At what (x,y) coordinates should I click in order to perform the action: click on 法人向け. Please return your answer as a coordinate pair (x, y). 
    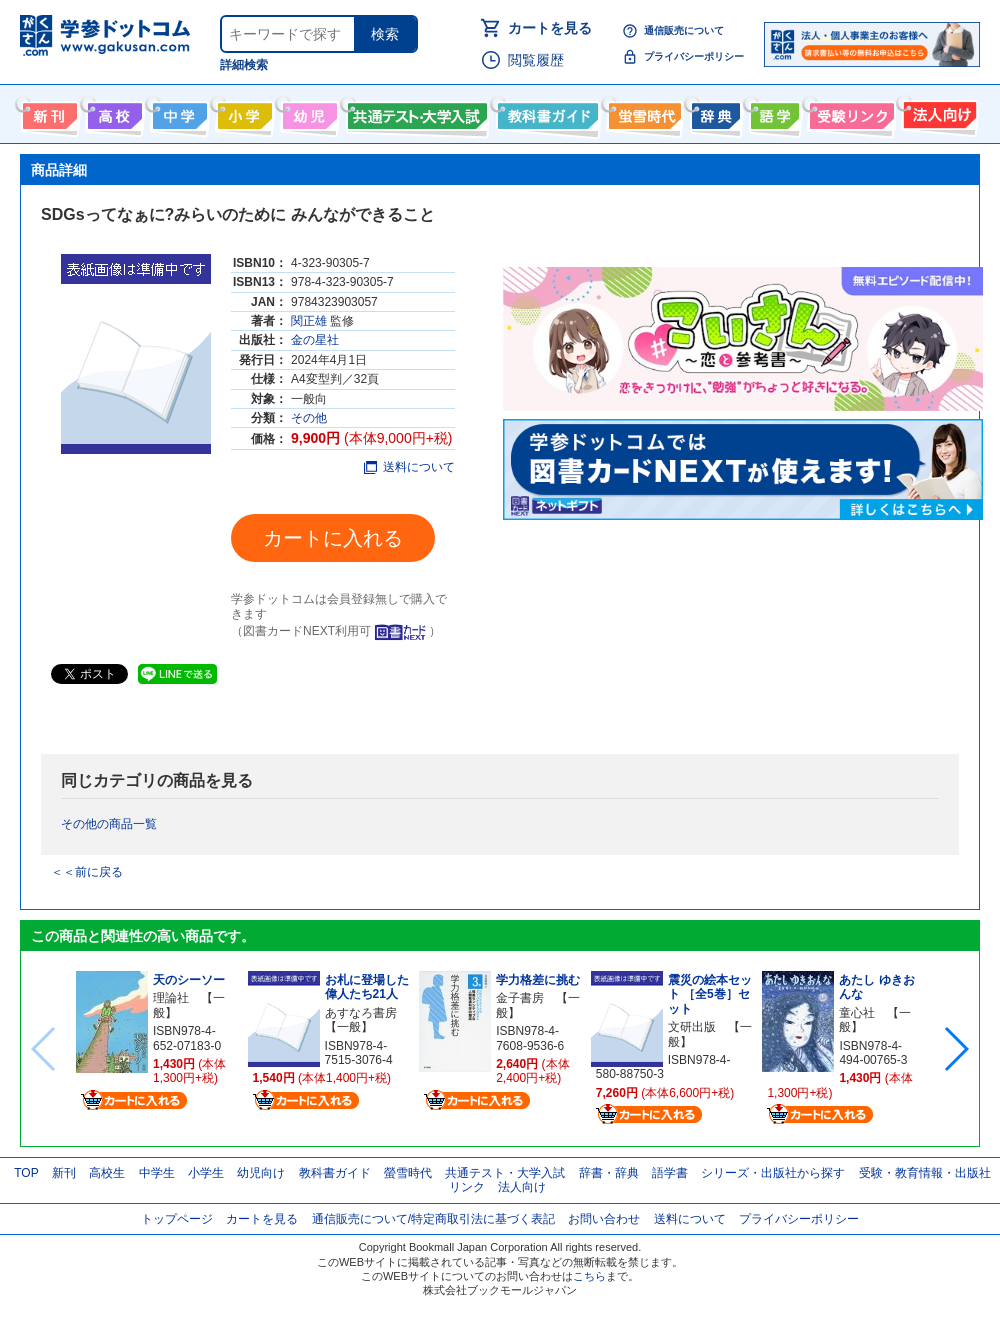
    Looking at the image, I should click on (937, 112).